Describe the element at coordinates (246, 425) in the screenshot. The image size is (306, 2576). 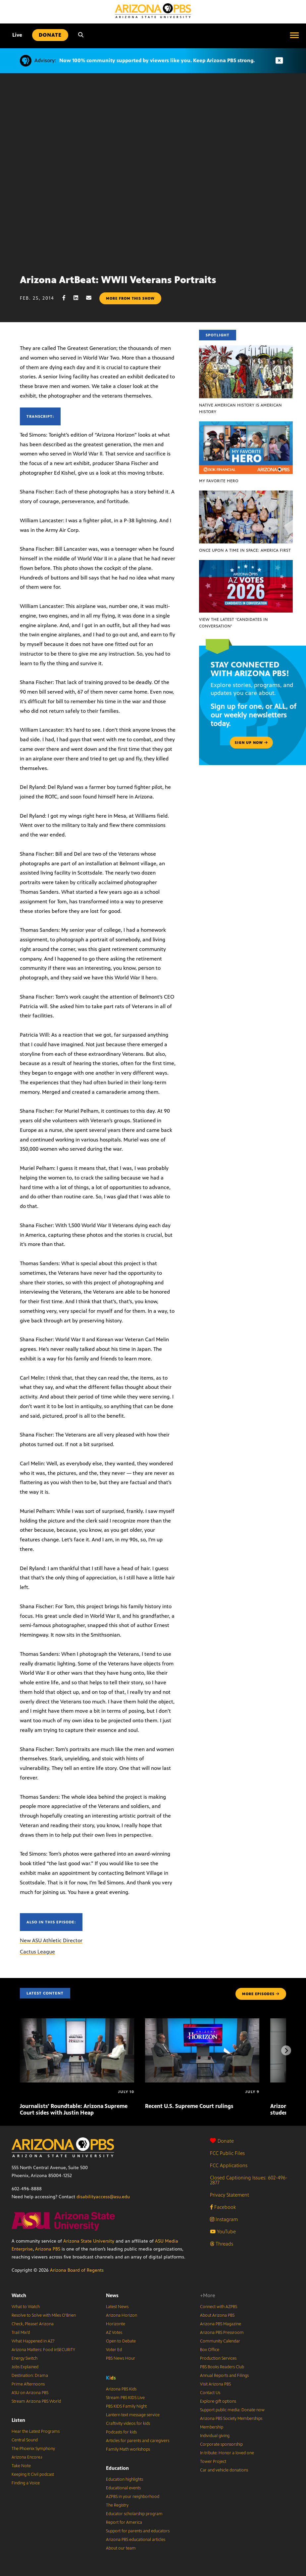
I see `[My Favorite Hero]` at that location.